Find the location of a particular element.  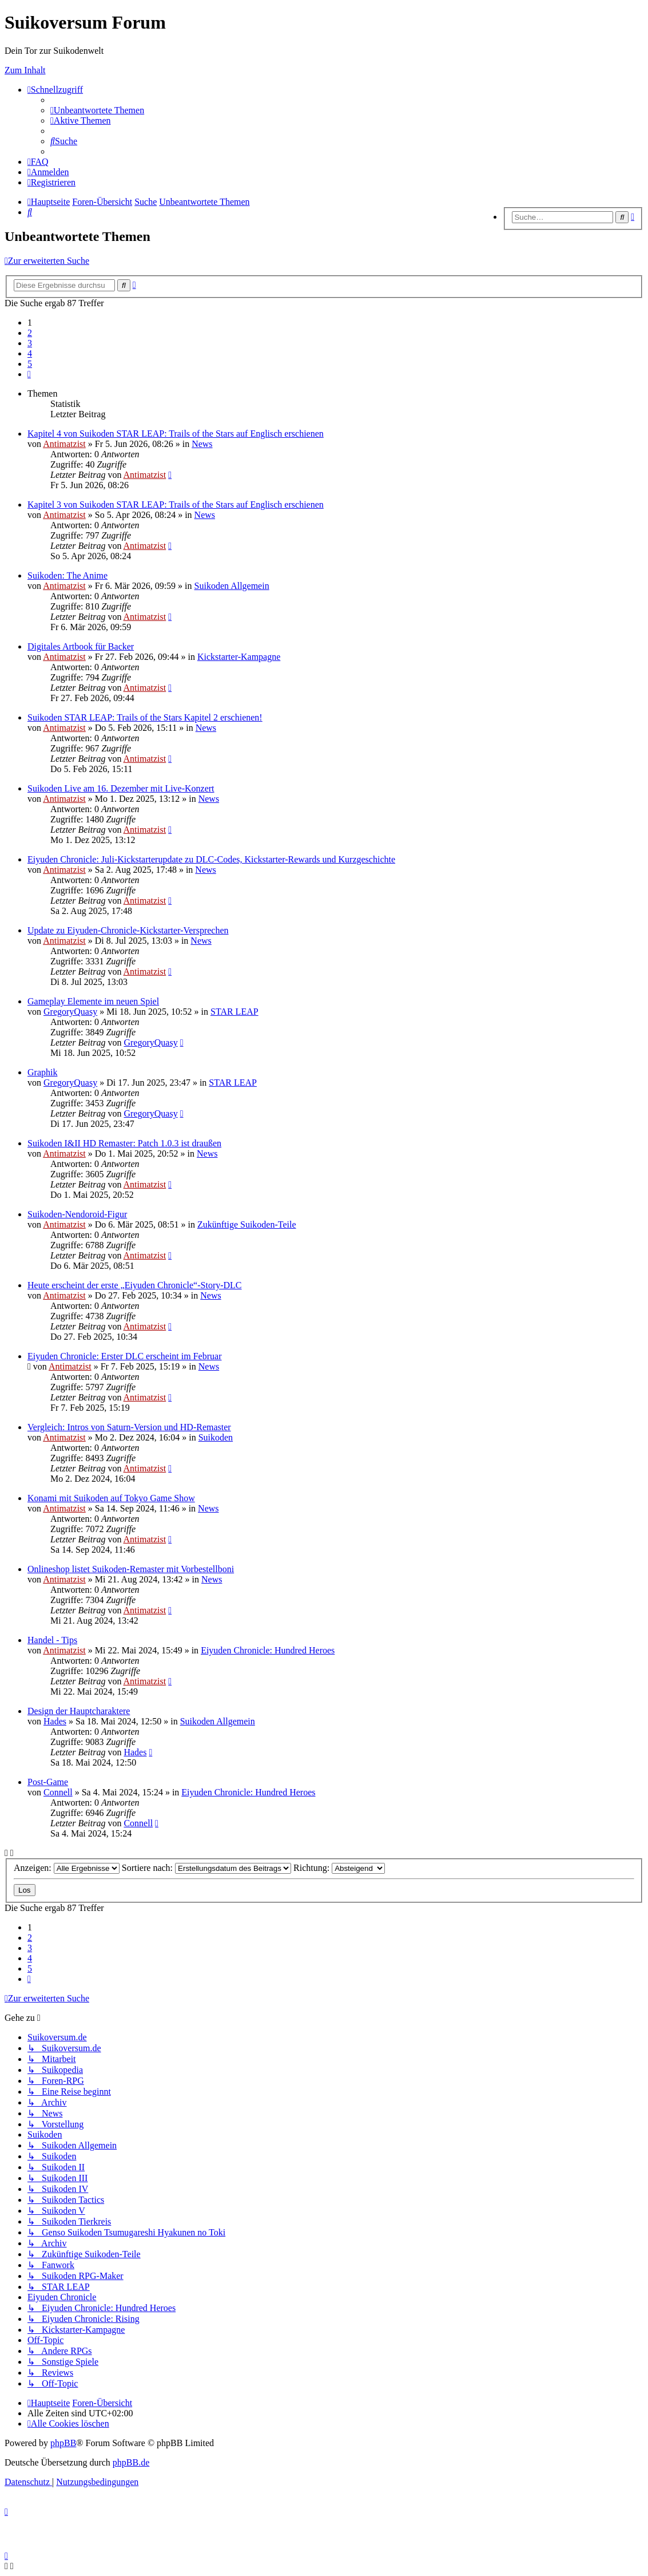

Antimatzist is located at coordinates (64, 444).